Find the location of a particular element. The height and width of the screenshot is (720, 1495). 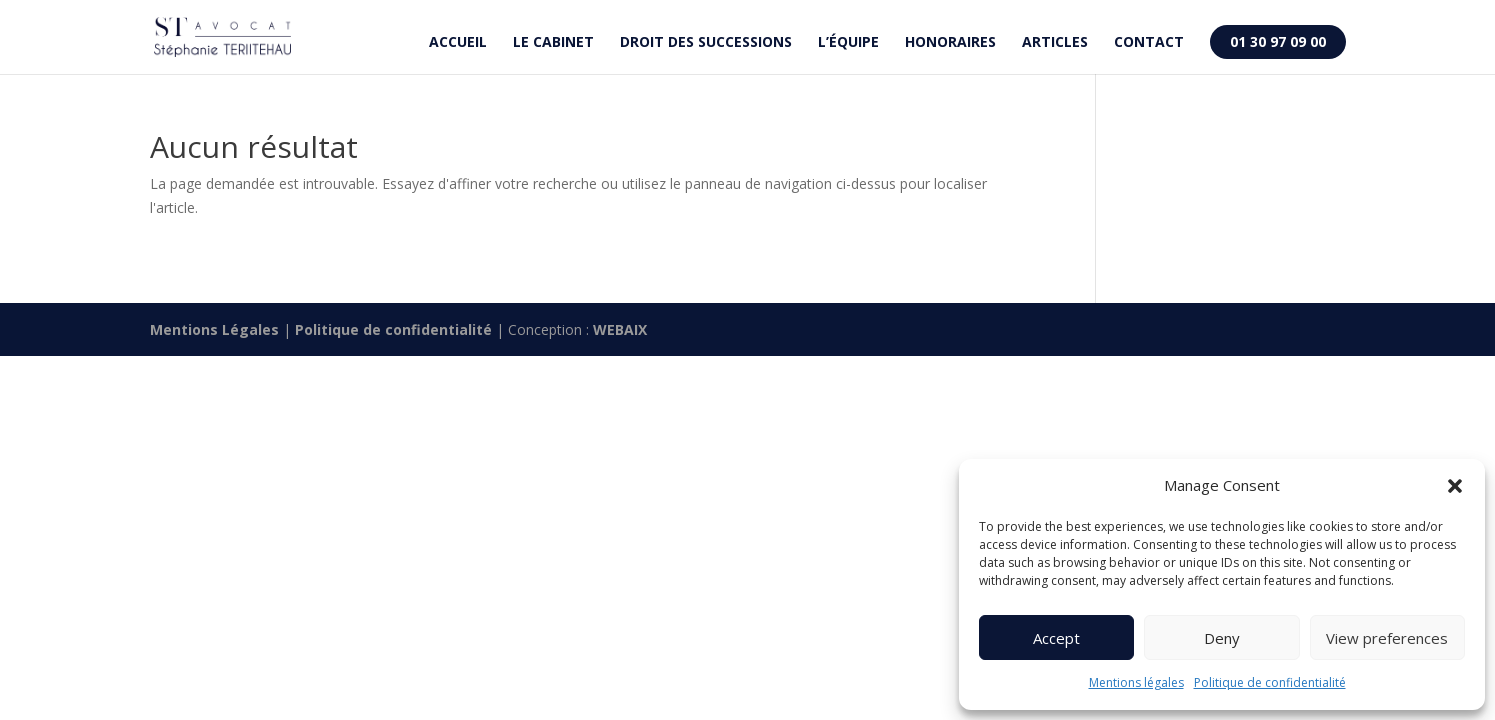

Accept is located at coordinates (1056, 638).